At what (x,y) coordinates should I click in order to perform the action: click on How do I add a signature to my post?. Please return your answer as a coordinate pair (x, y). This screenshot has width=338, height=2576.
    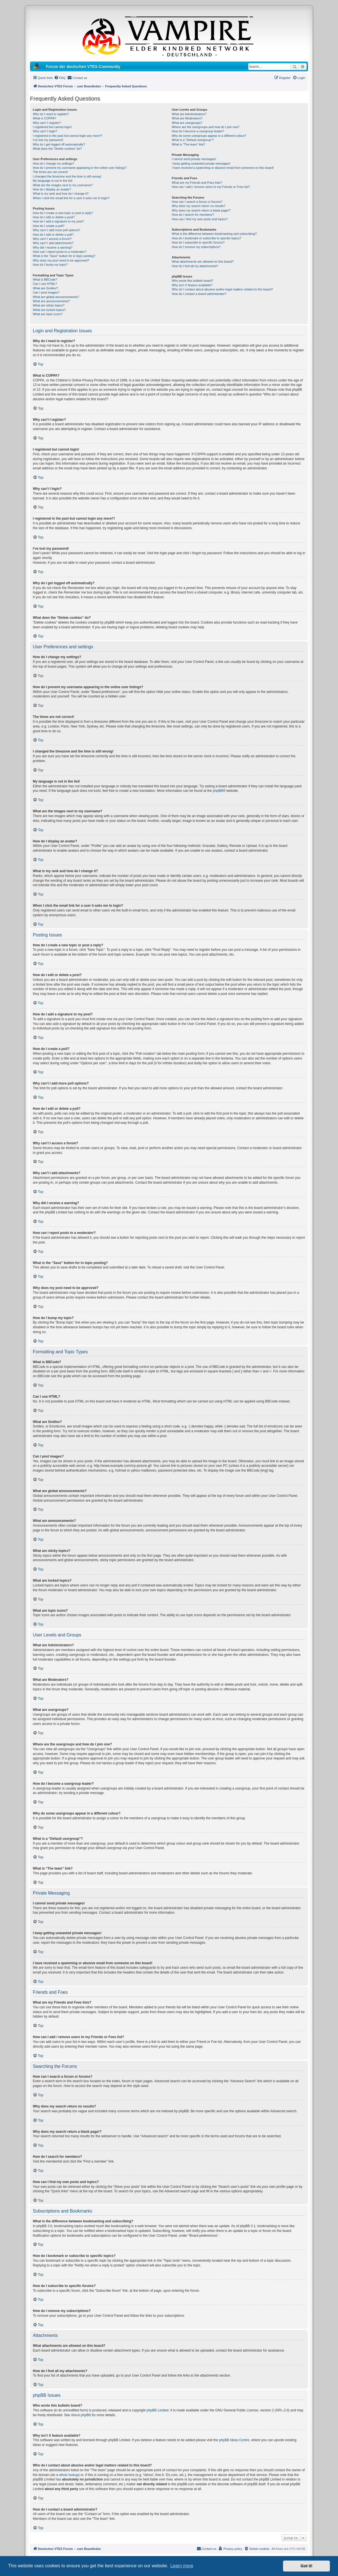
    Looking at the image, I should click on (58, 221).